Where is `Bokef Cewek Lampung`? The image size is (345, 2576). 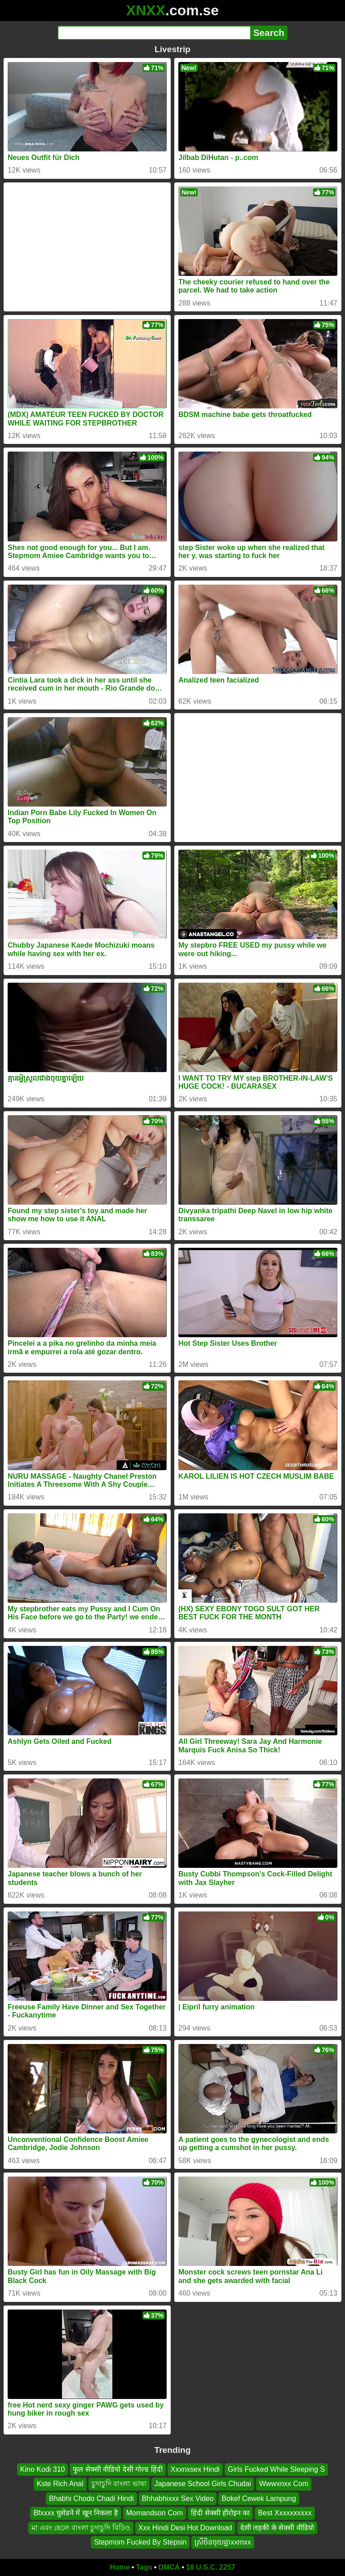 Bokef Cewek Lampung is located at coordinates (258, 2498).